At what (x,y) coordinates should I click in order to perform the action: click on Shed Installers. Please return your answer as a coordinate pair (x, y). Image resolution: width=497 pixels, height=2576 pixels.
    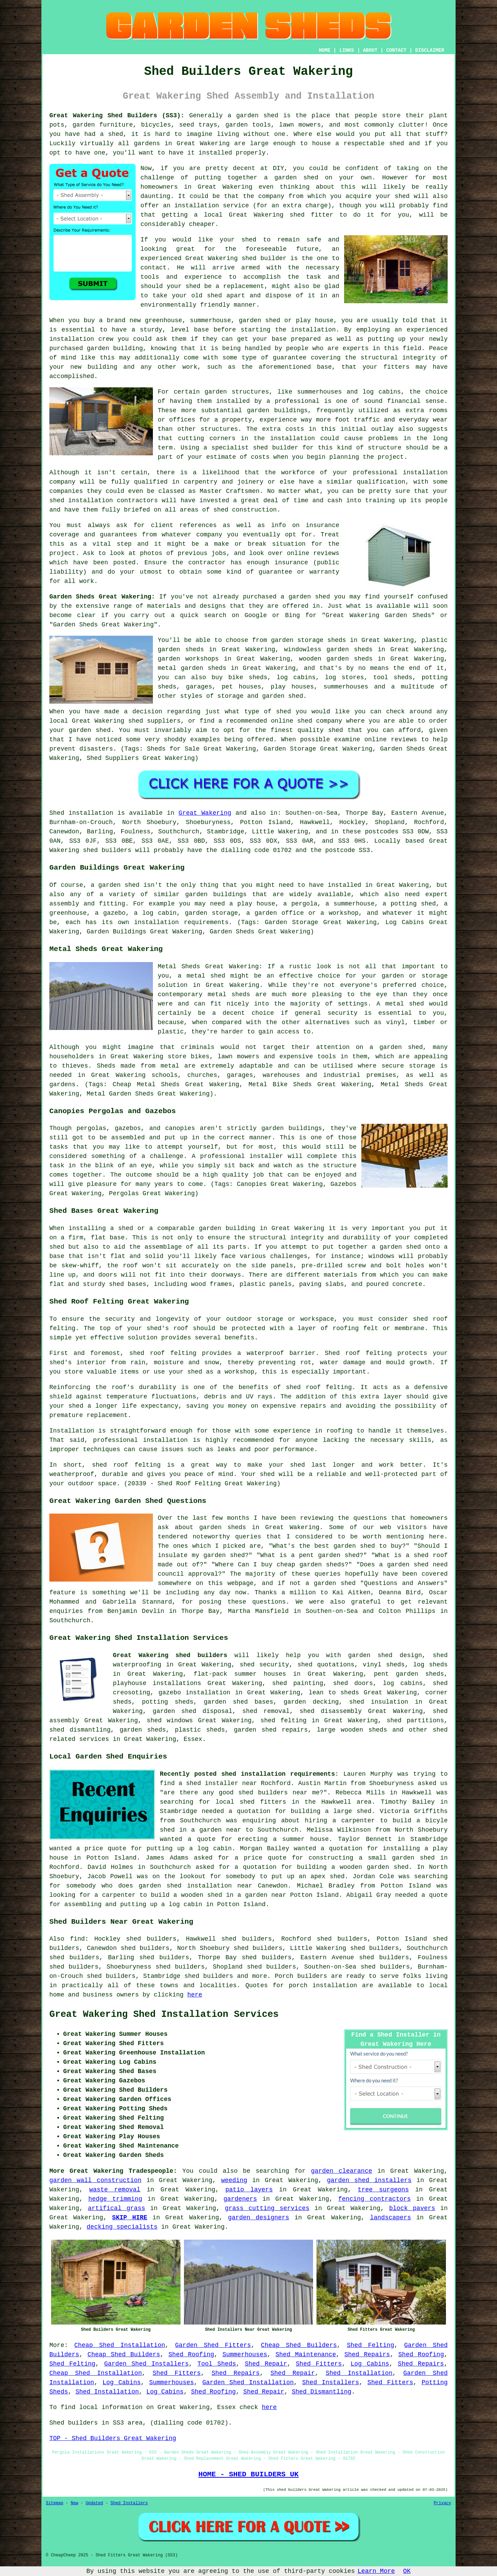
    Looking at the image, I should click on (330, 2382).